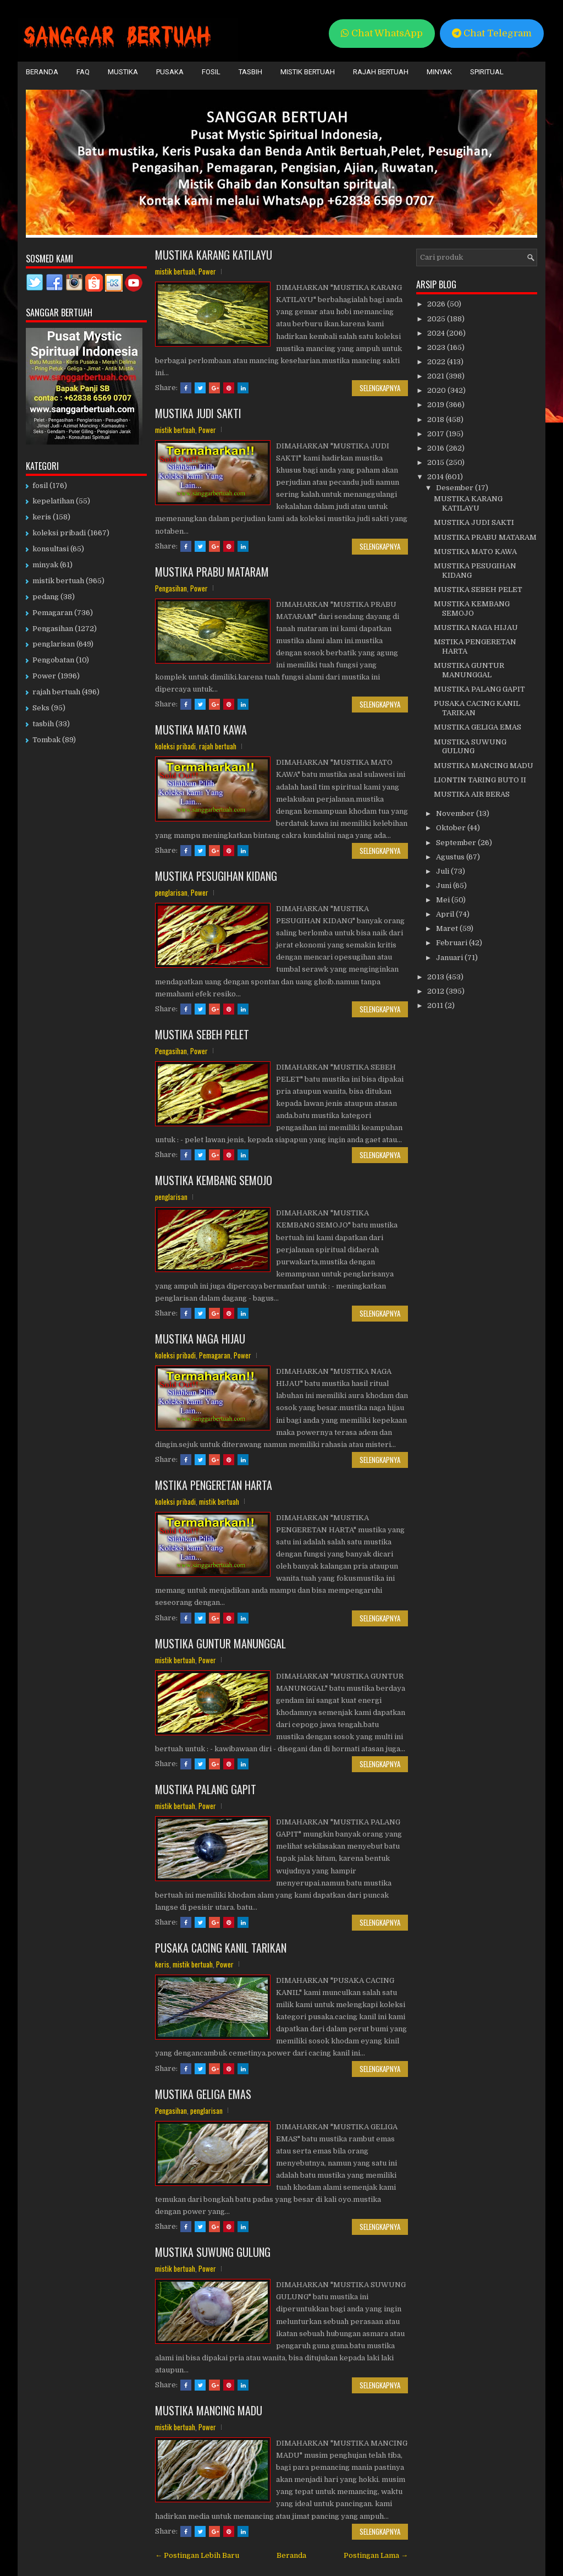  Describe the element at coordinates (456, 813) in the screenshot. I see `November` at that location.